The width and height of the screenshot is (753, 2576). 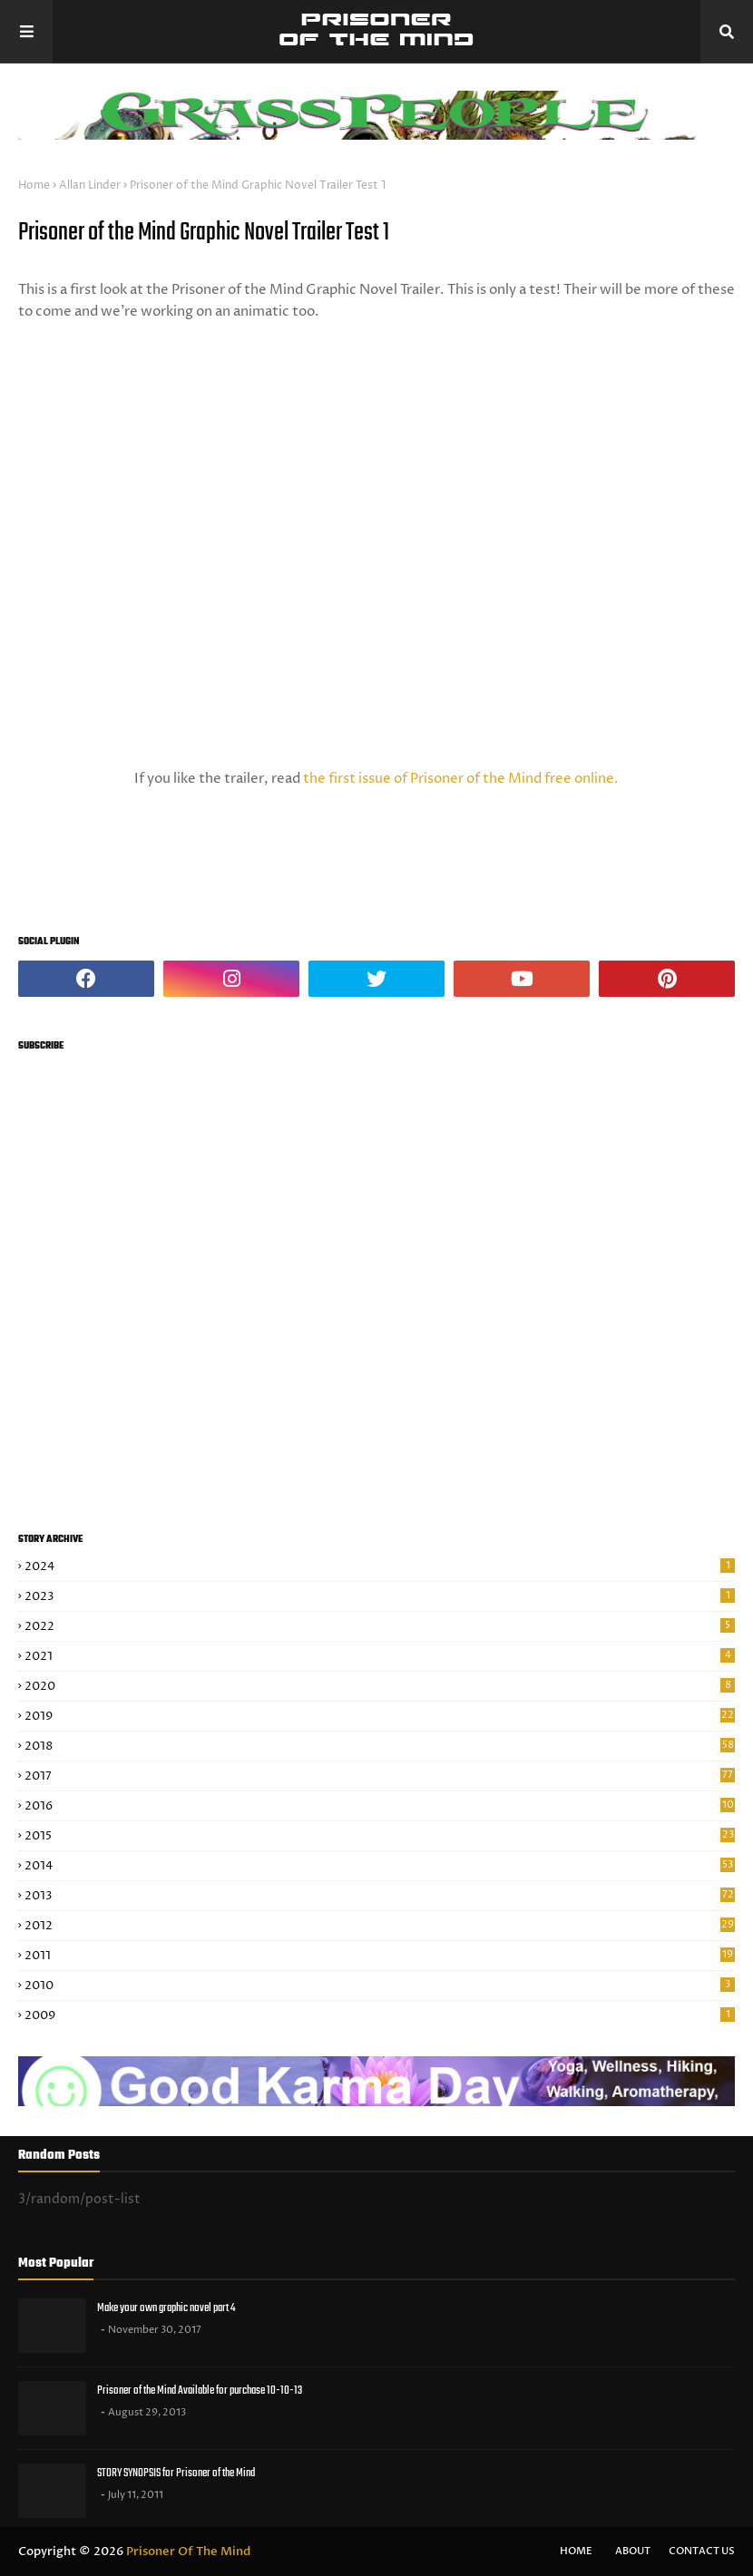 What do you see at coordinates (90, 185) in the screenshot?
I see `Allan Linder` at bounding box center [90, 185].